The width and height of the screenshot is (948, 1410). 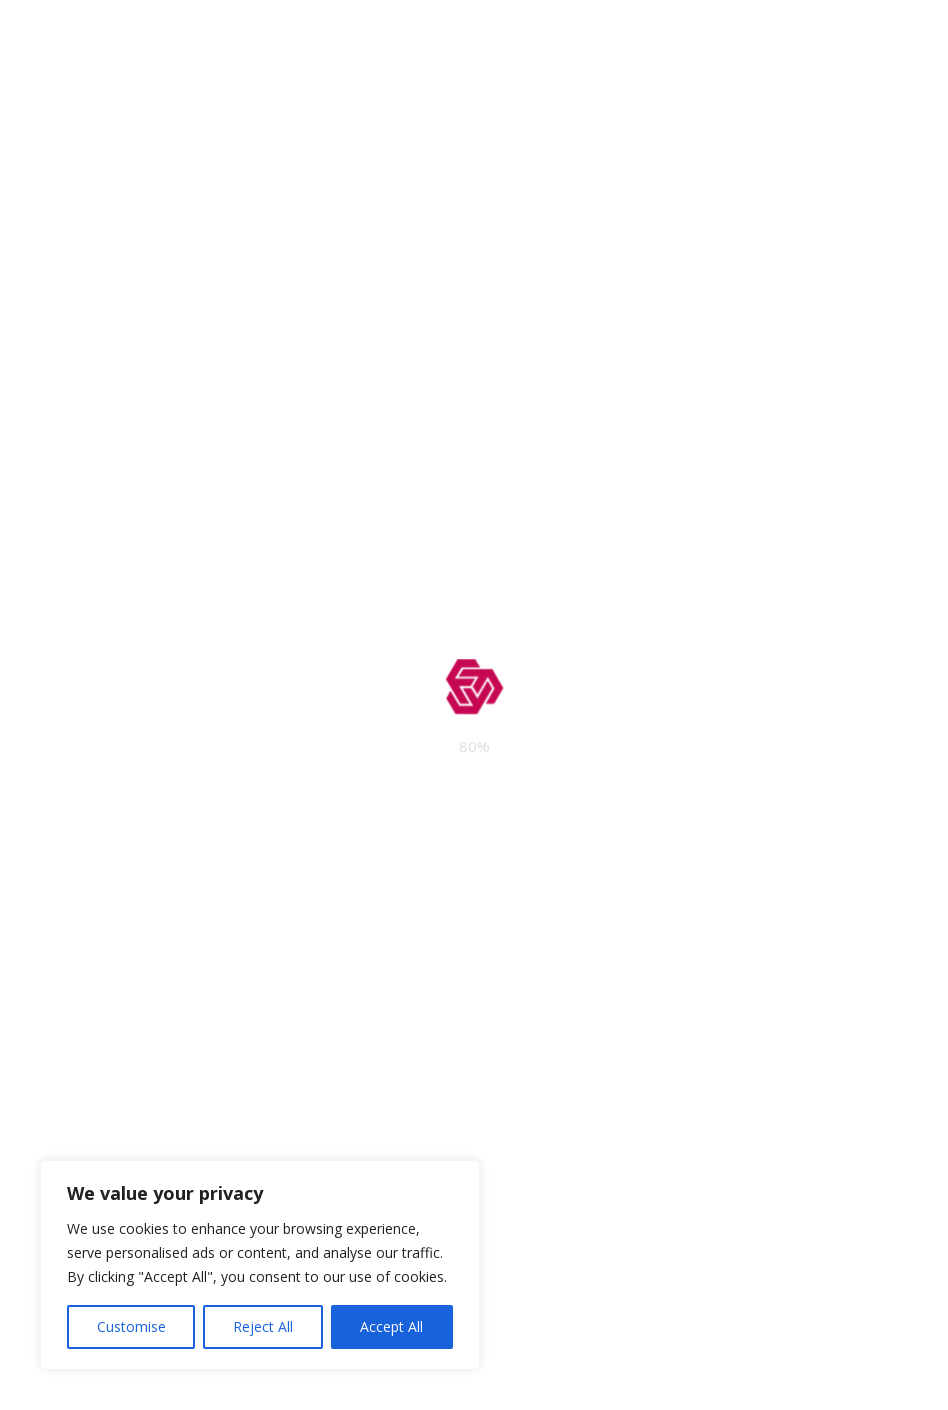 What do you see at coordinates (263, 1326) in the screenshot?
I see `Reject All` at bounding box center [263, 1326].